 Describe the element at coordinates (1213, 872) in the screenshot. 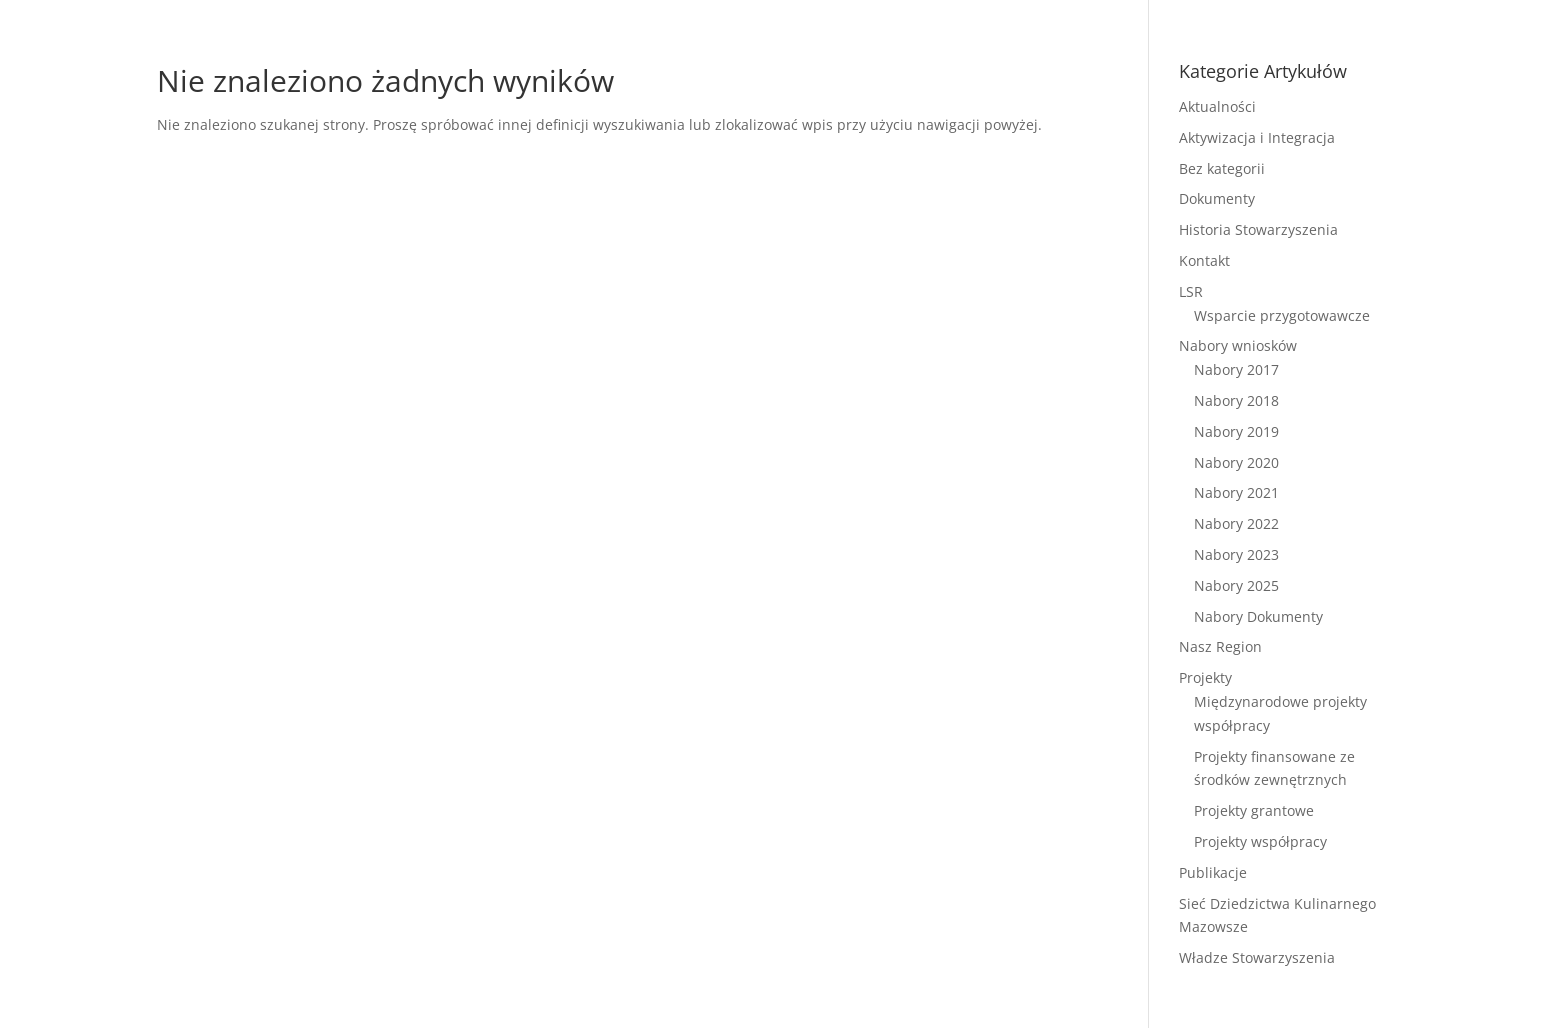

I see `Publikacje` at that location.